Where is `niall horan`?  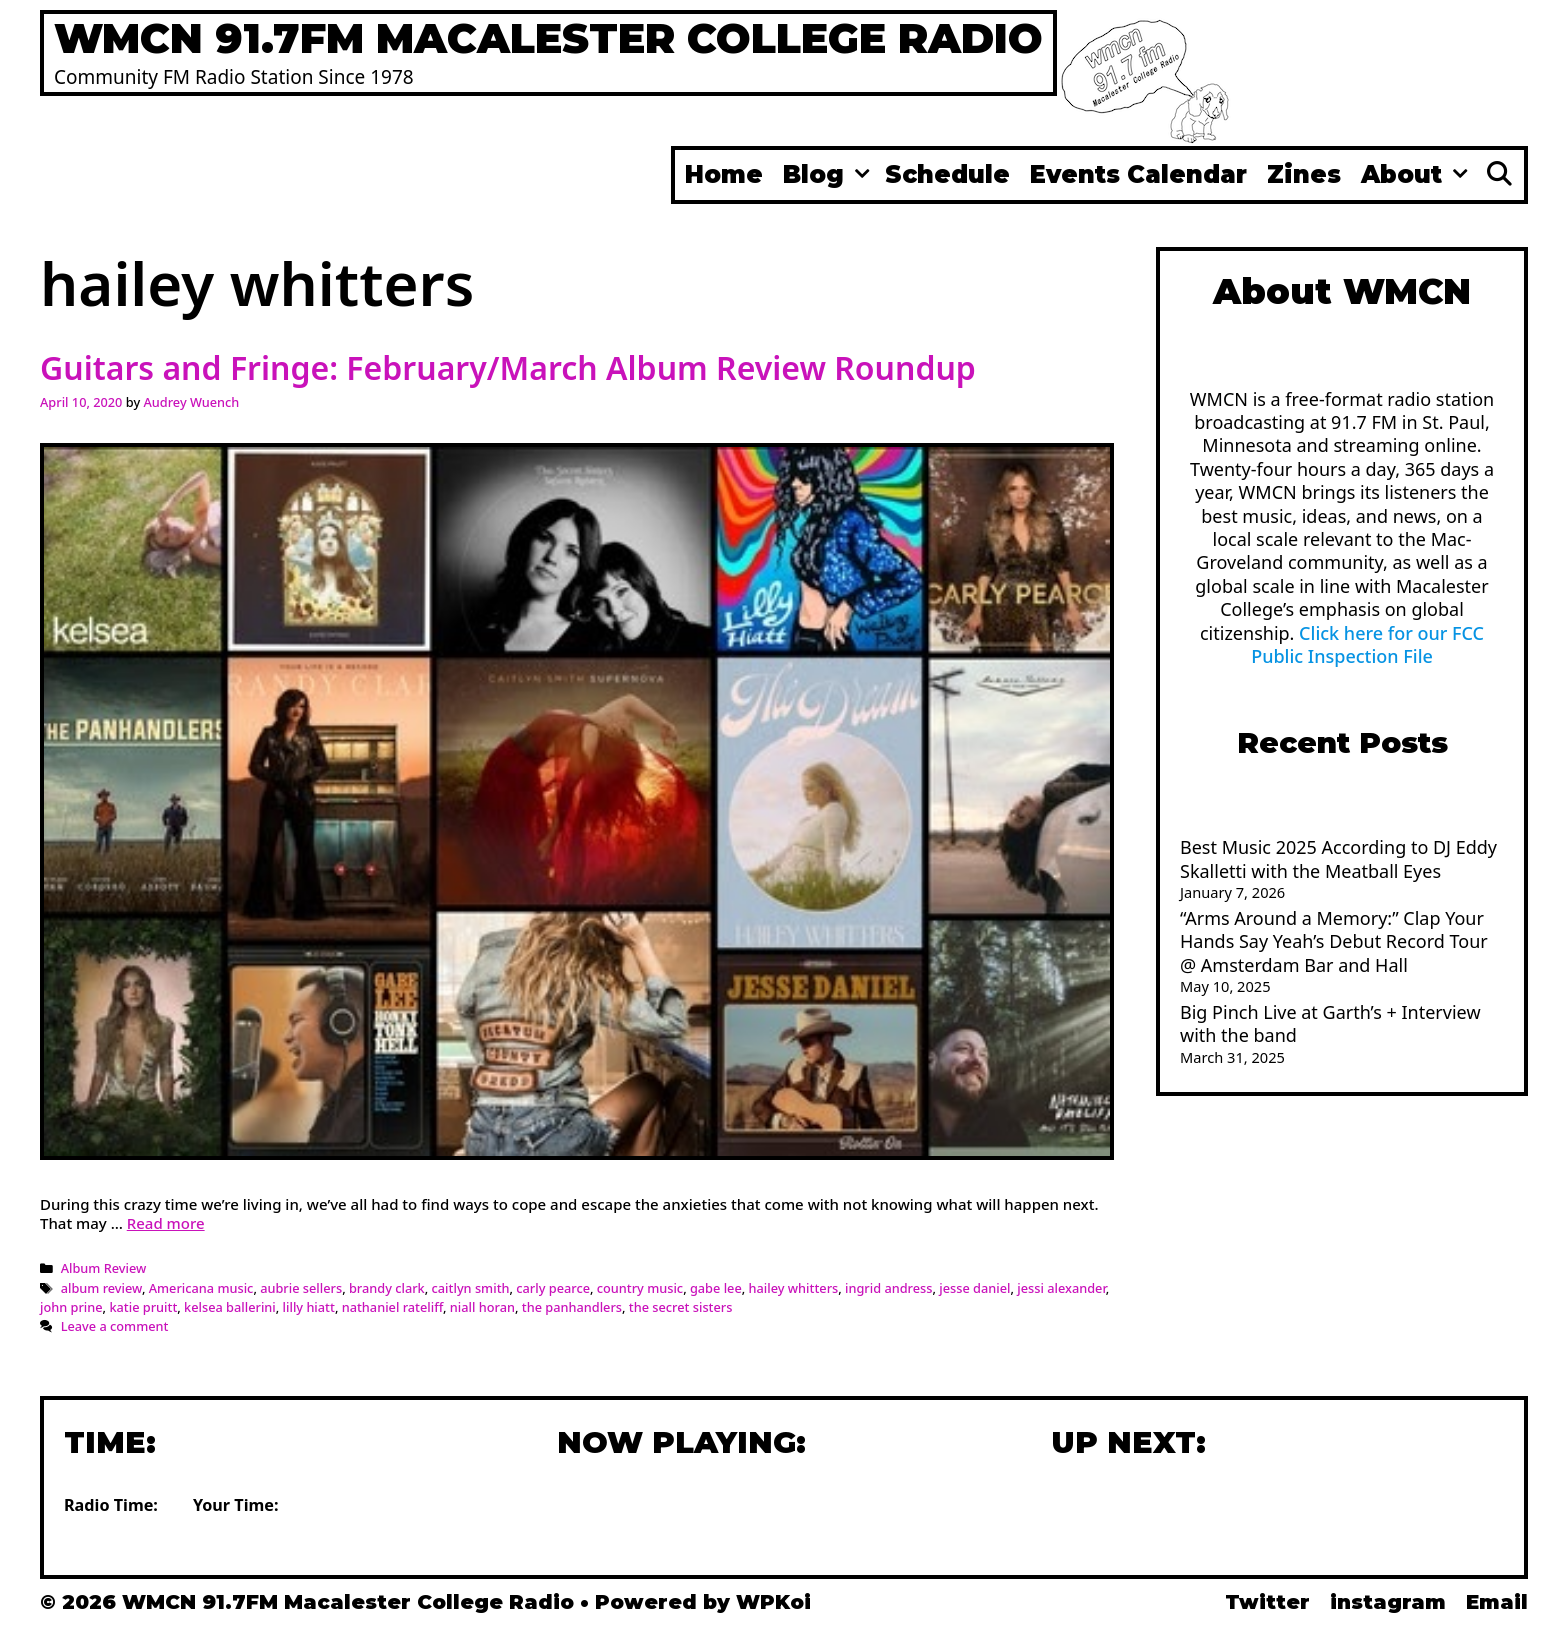 niall horan is located at coordinates (482, 1307).